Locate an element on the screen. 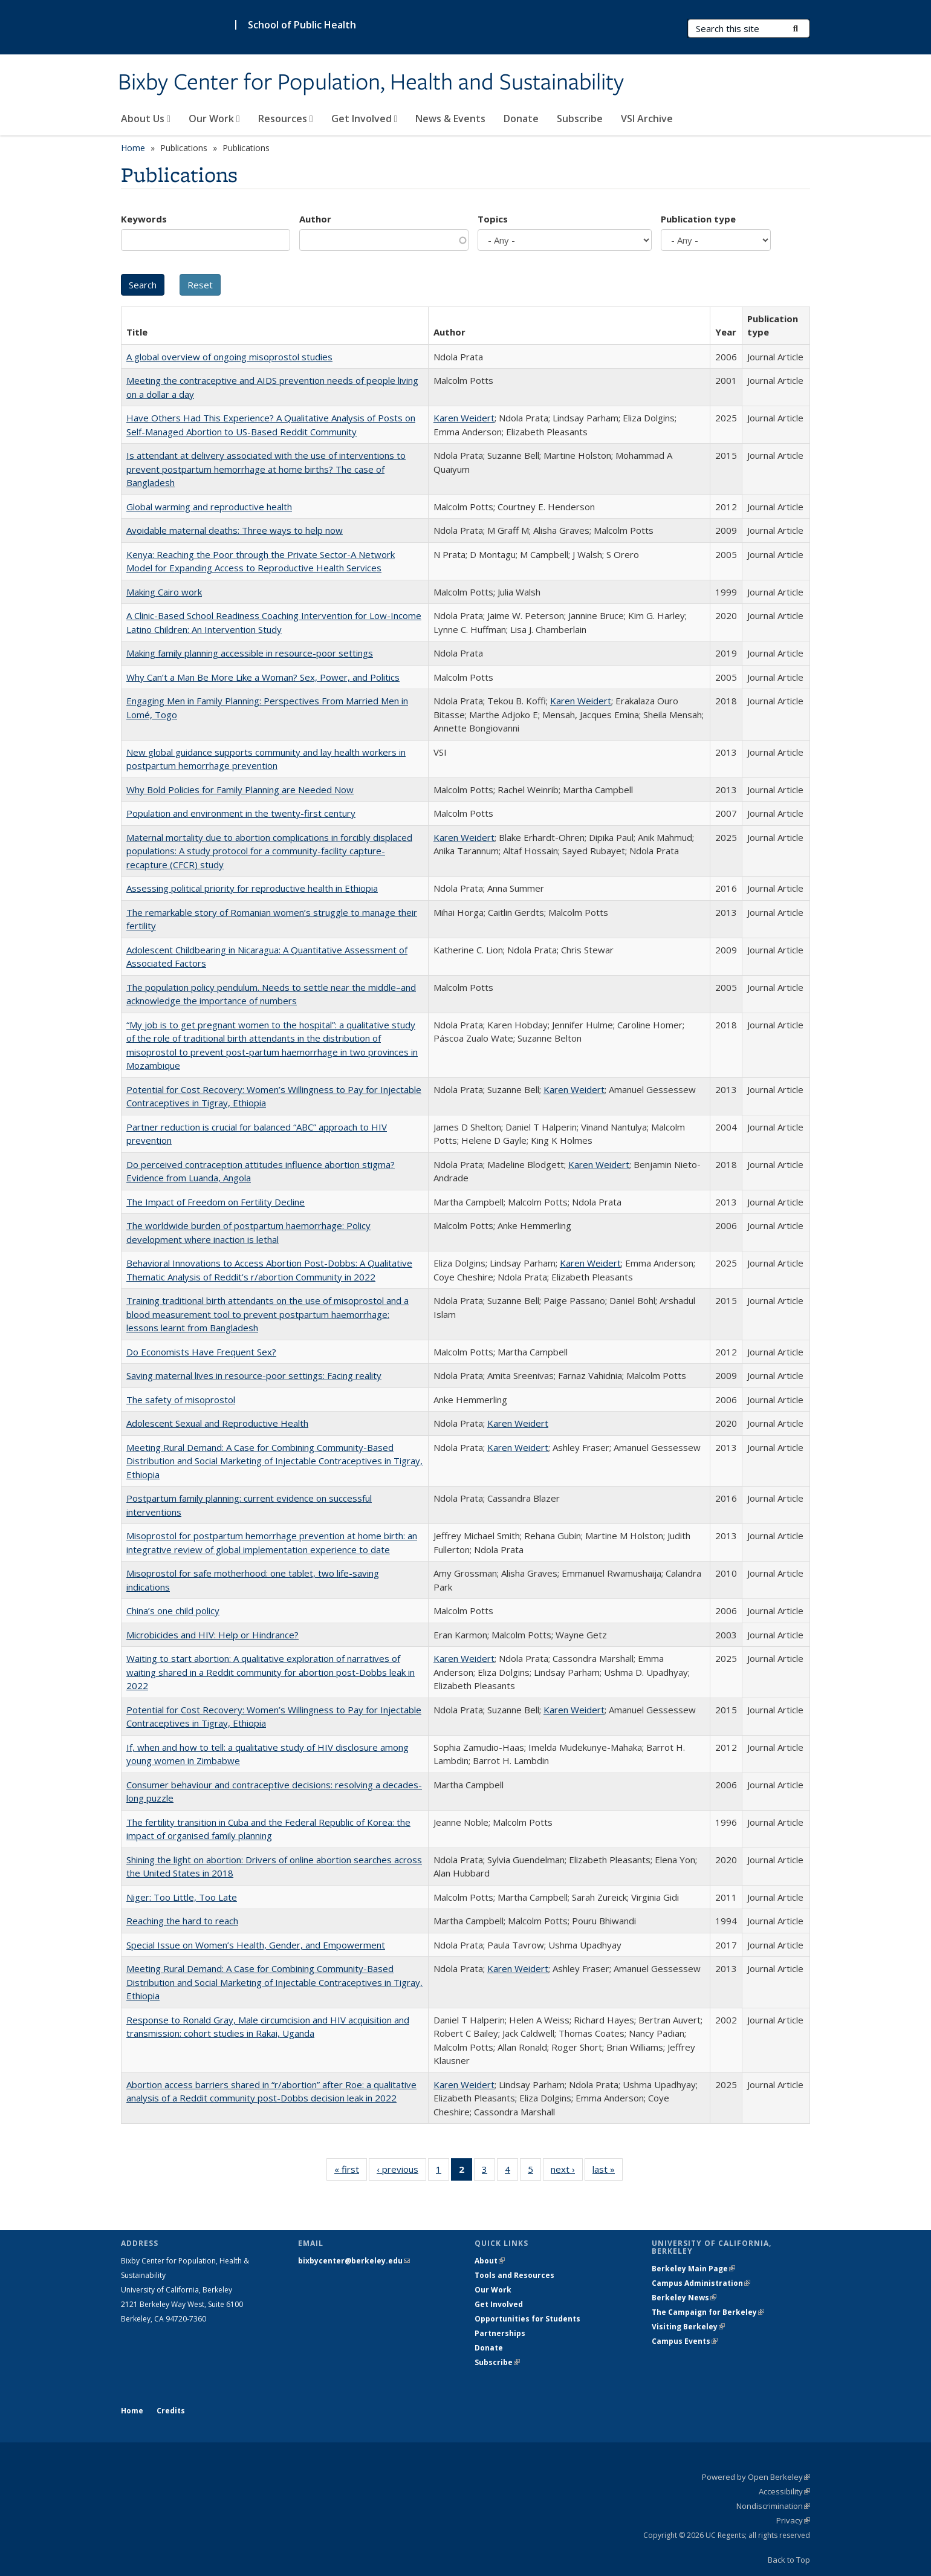 This screenshot has height=2576, width=931. Assessing political priority for reproductive health in Ethiopia is located at coordinates (252, 888).